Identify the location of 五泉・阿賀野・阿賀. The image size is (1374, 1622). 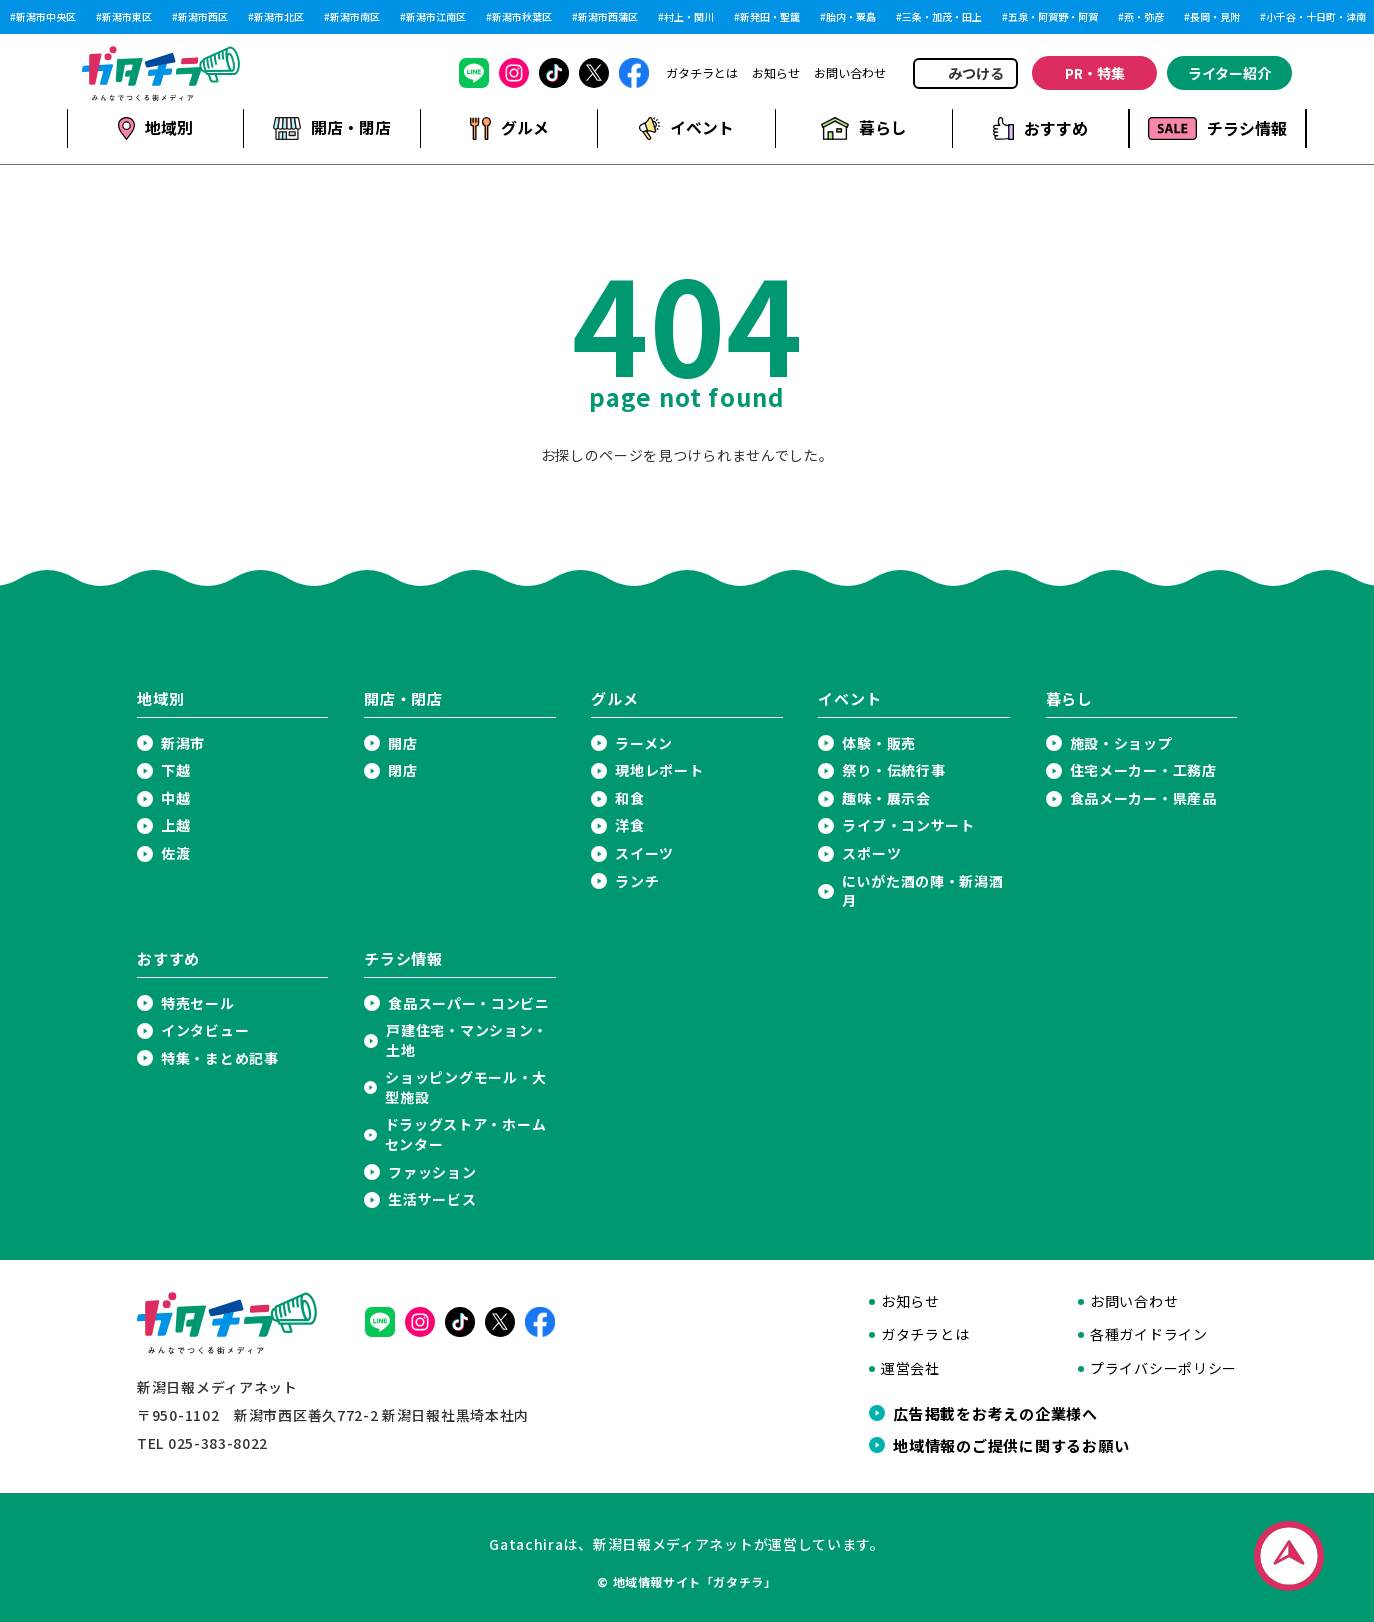
(1053, 17).